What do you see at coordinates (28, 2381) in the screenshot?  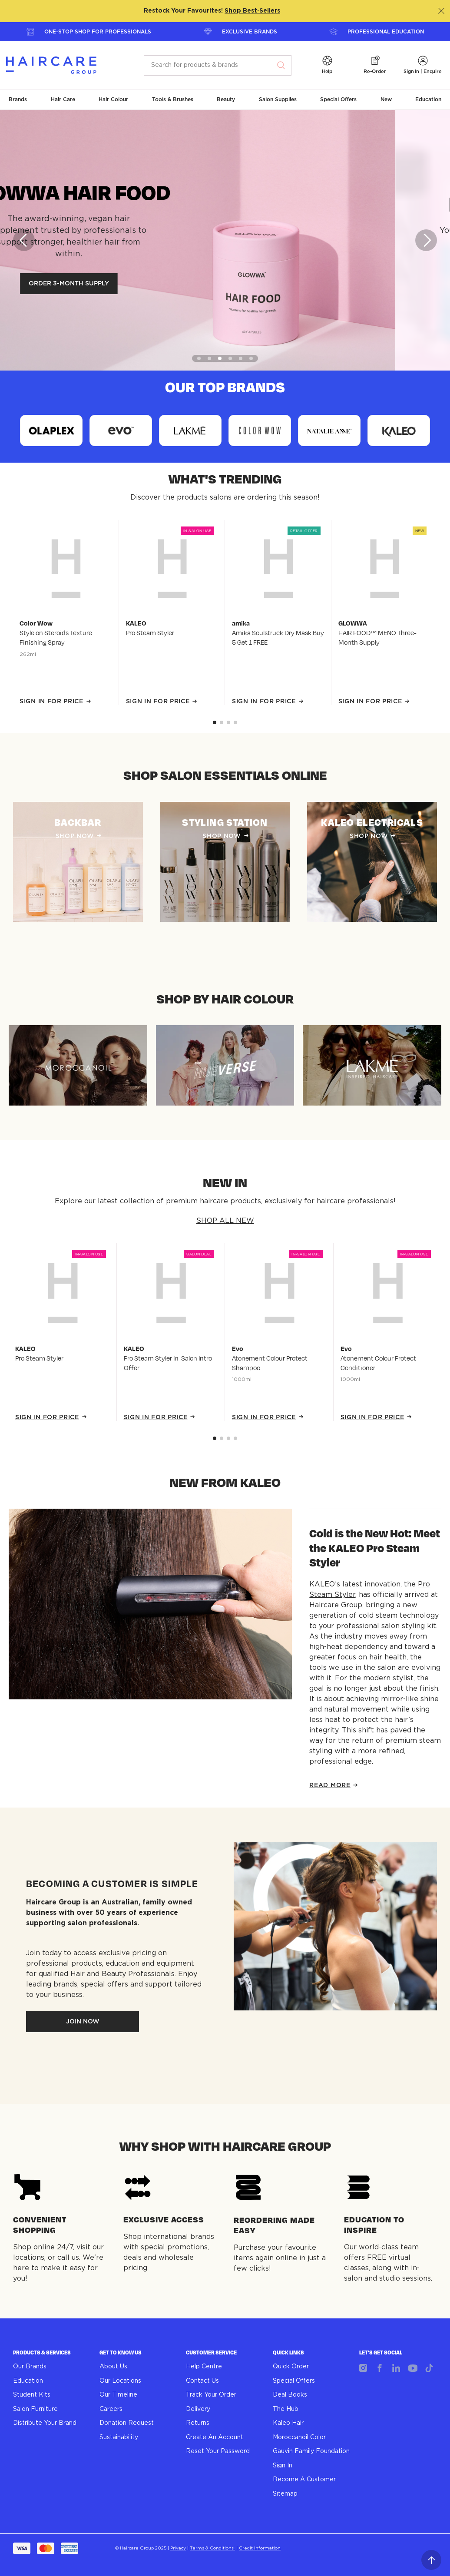 I see `Education` at bounding box center [28, 2381].